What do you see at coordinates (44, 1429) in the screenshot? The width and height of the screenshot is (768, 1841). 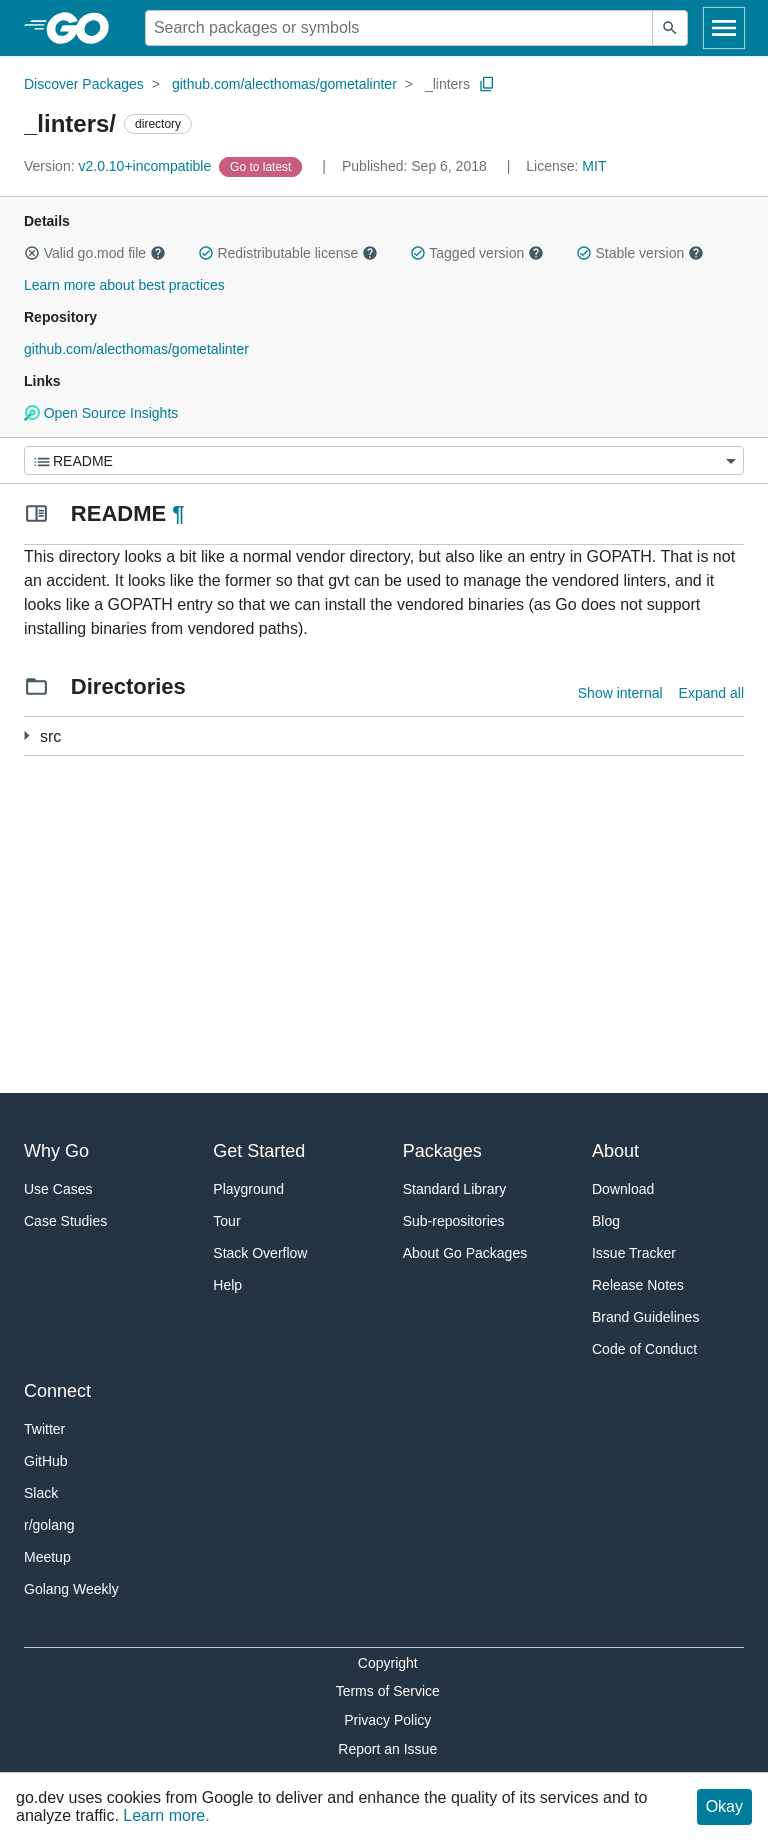 I see `Twitter` at bounding box center [44, 1429].